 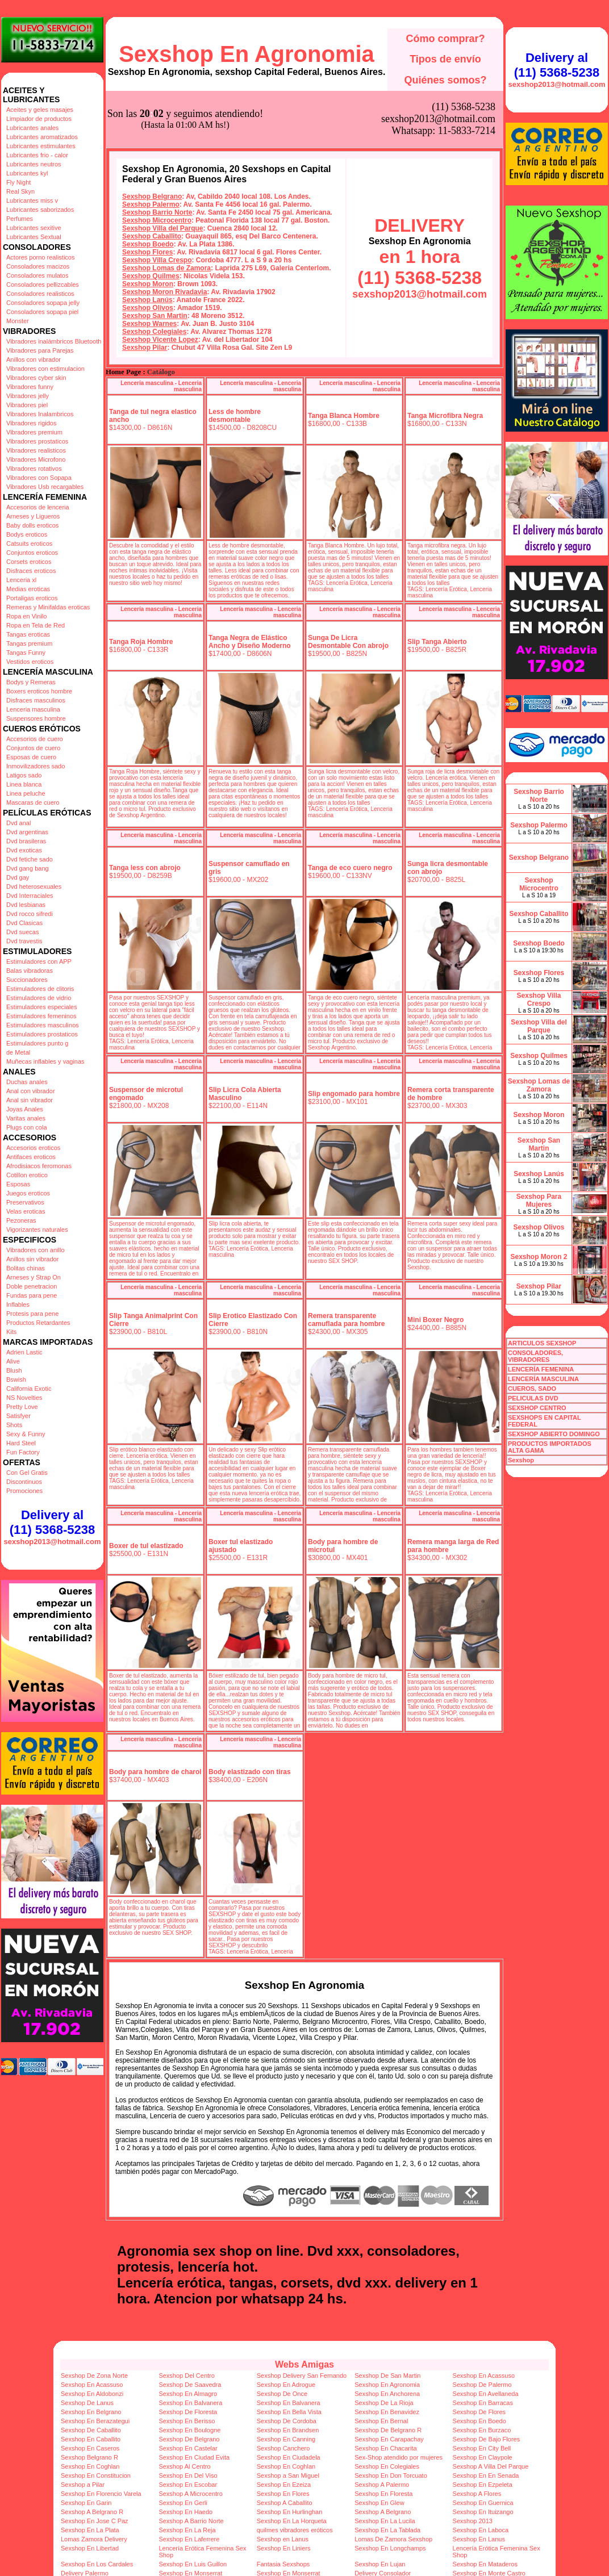 I want to click on Sexshop A Belgrano, so click(x=382, y=2511).